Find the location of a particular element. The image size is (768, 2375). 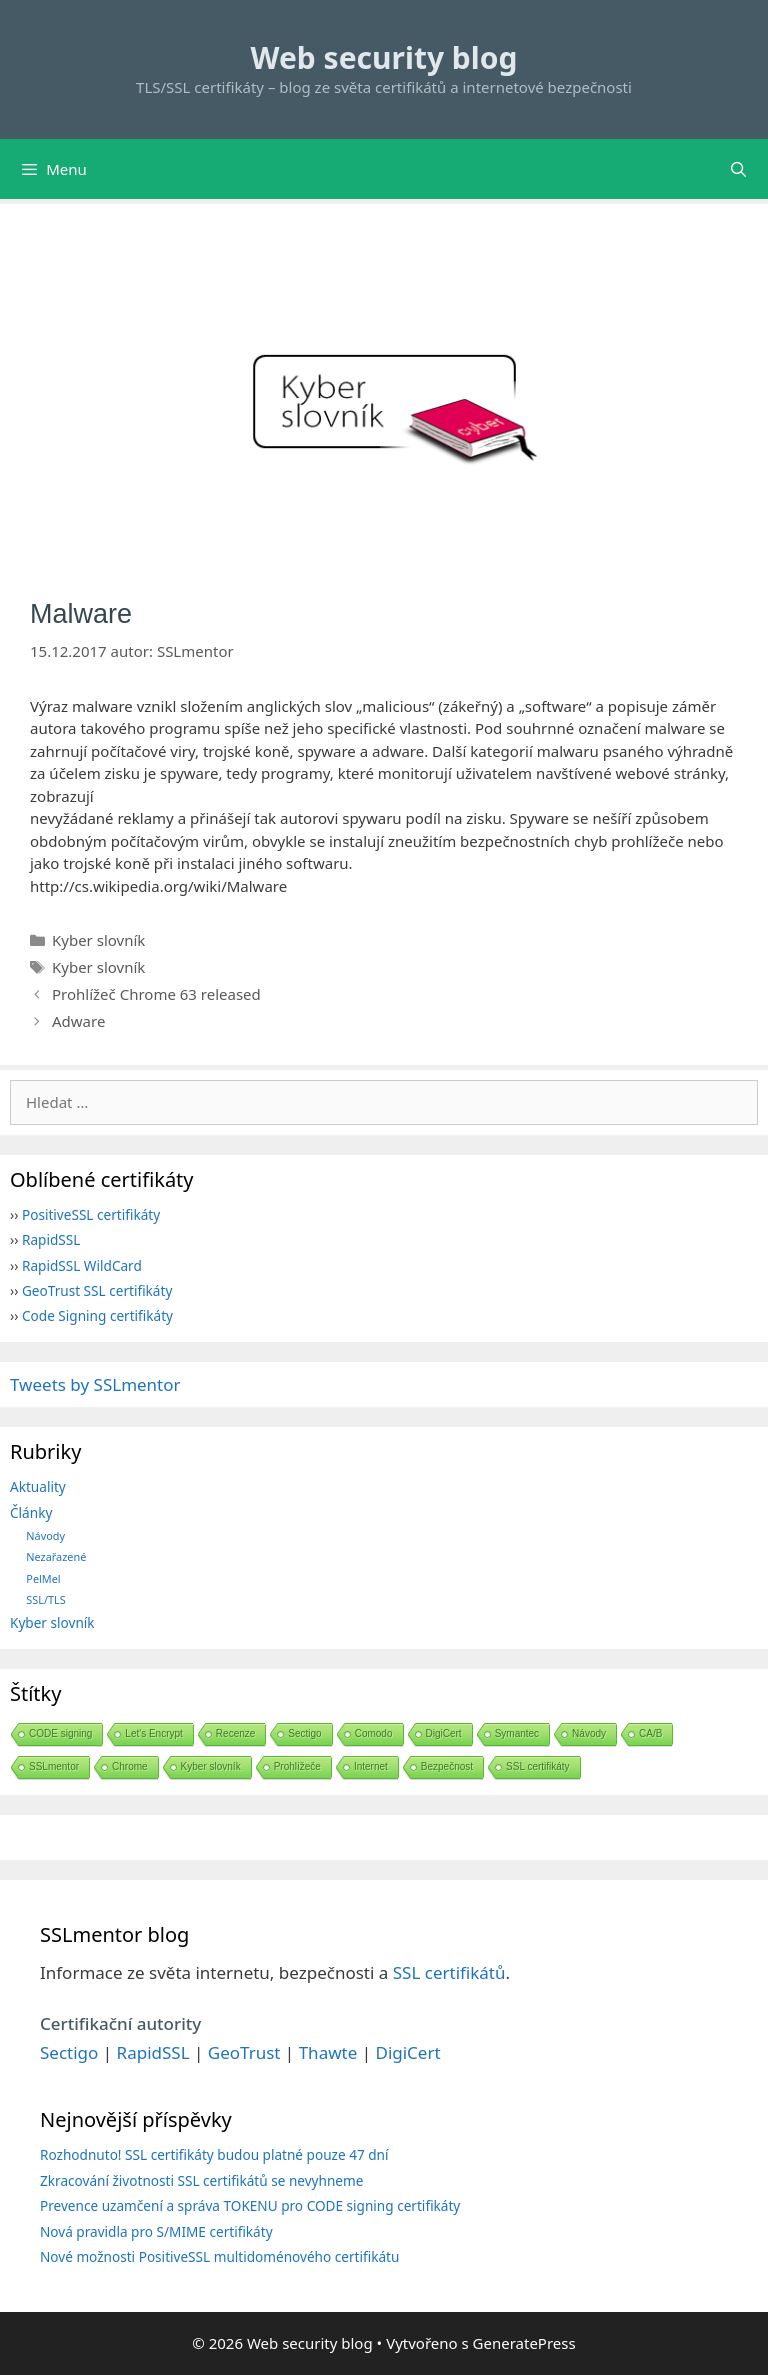

SSL certifikáty is located at coordinates (538, 1766).